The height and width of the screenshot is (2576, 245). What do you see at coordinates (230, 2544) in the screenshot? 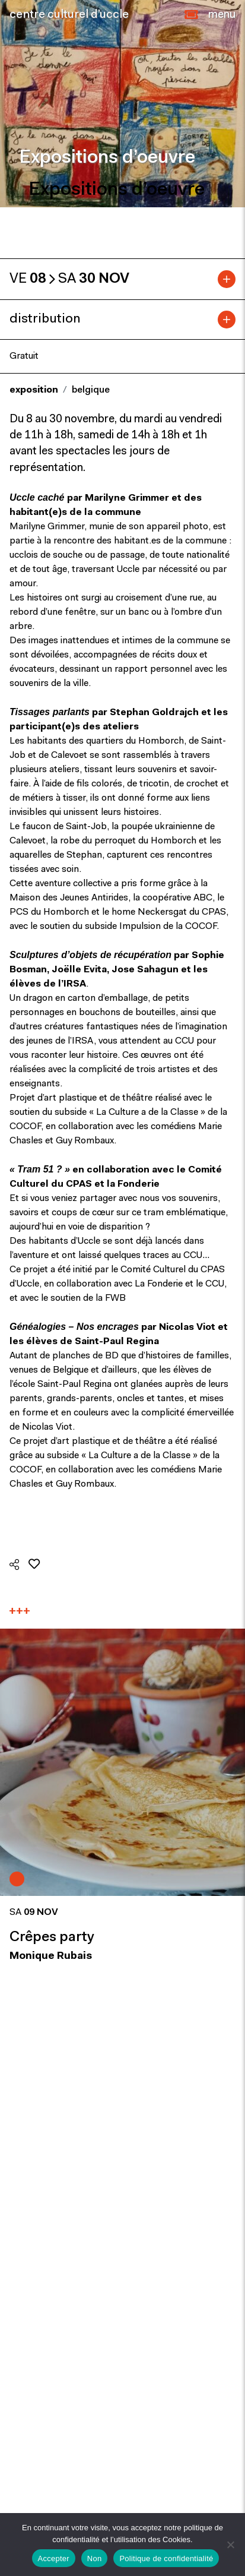
I see `[Non]` at bounding box center [230, 2544].